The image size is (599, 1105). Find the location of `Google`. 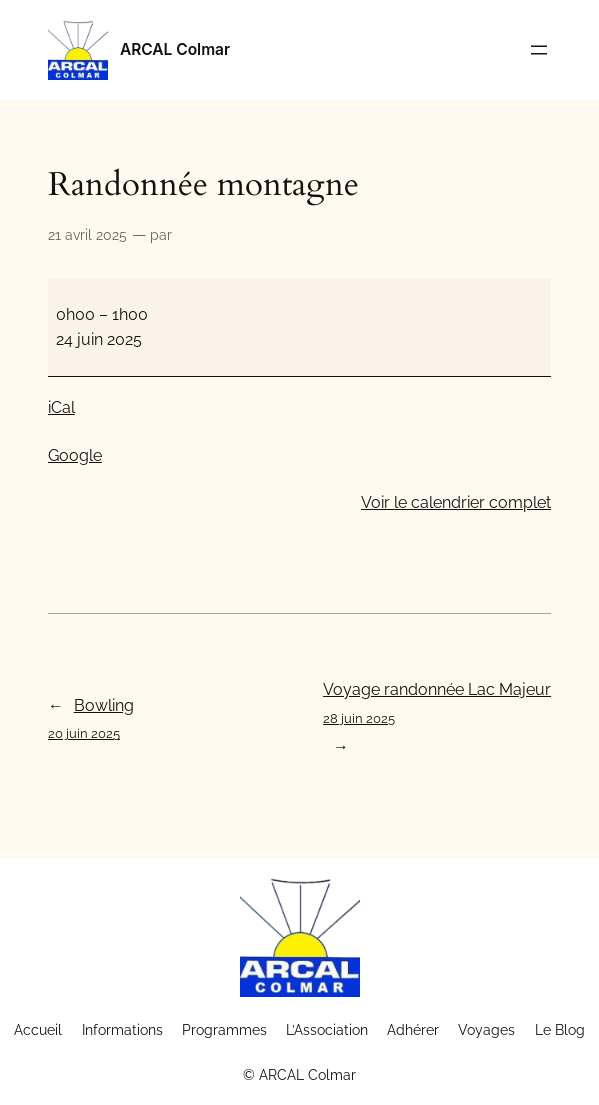

Google is located at coordinates (75, 455).